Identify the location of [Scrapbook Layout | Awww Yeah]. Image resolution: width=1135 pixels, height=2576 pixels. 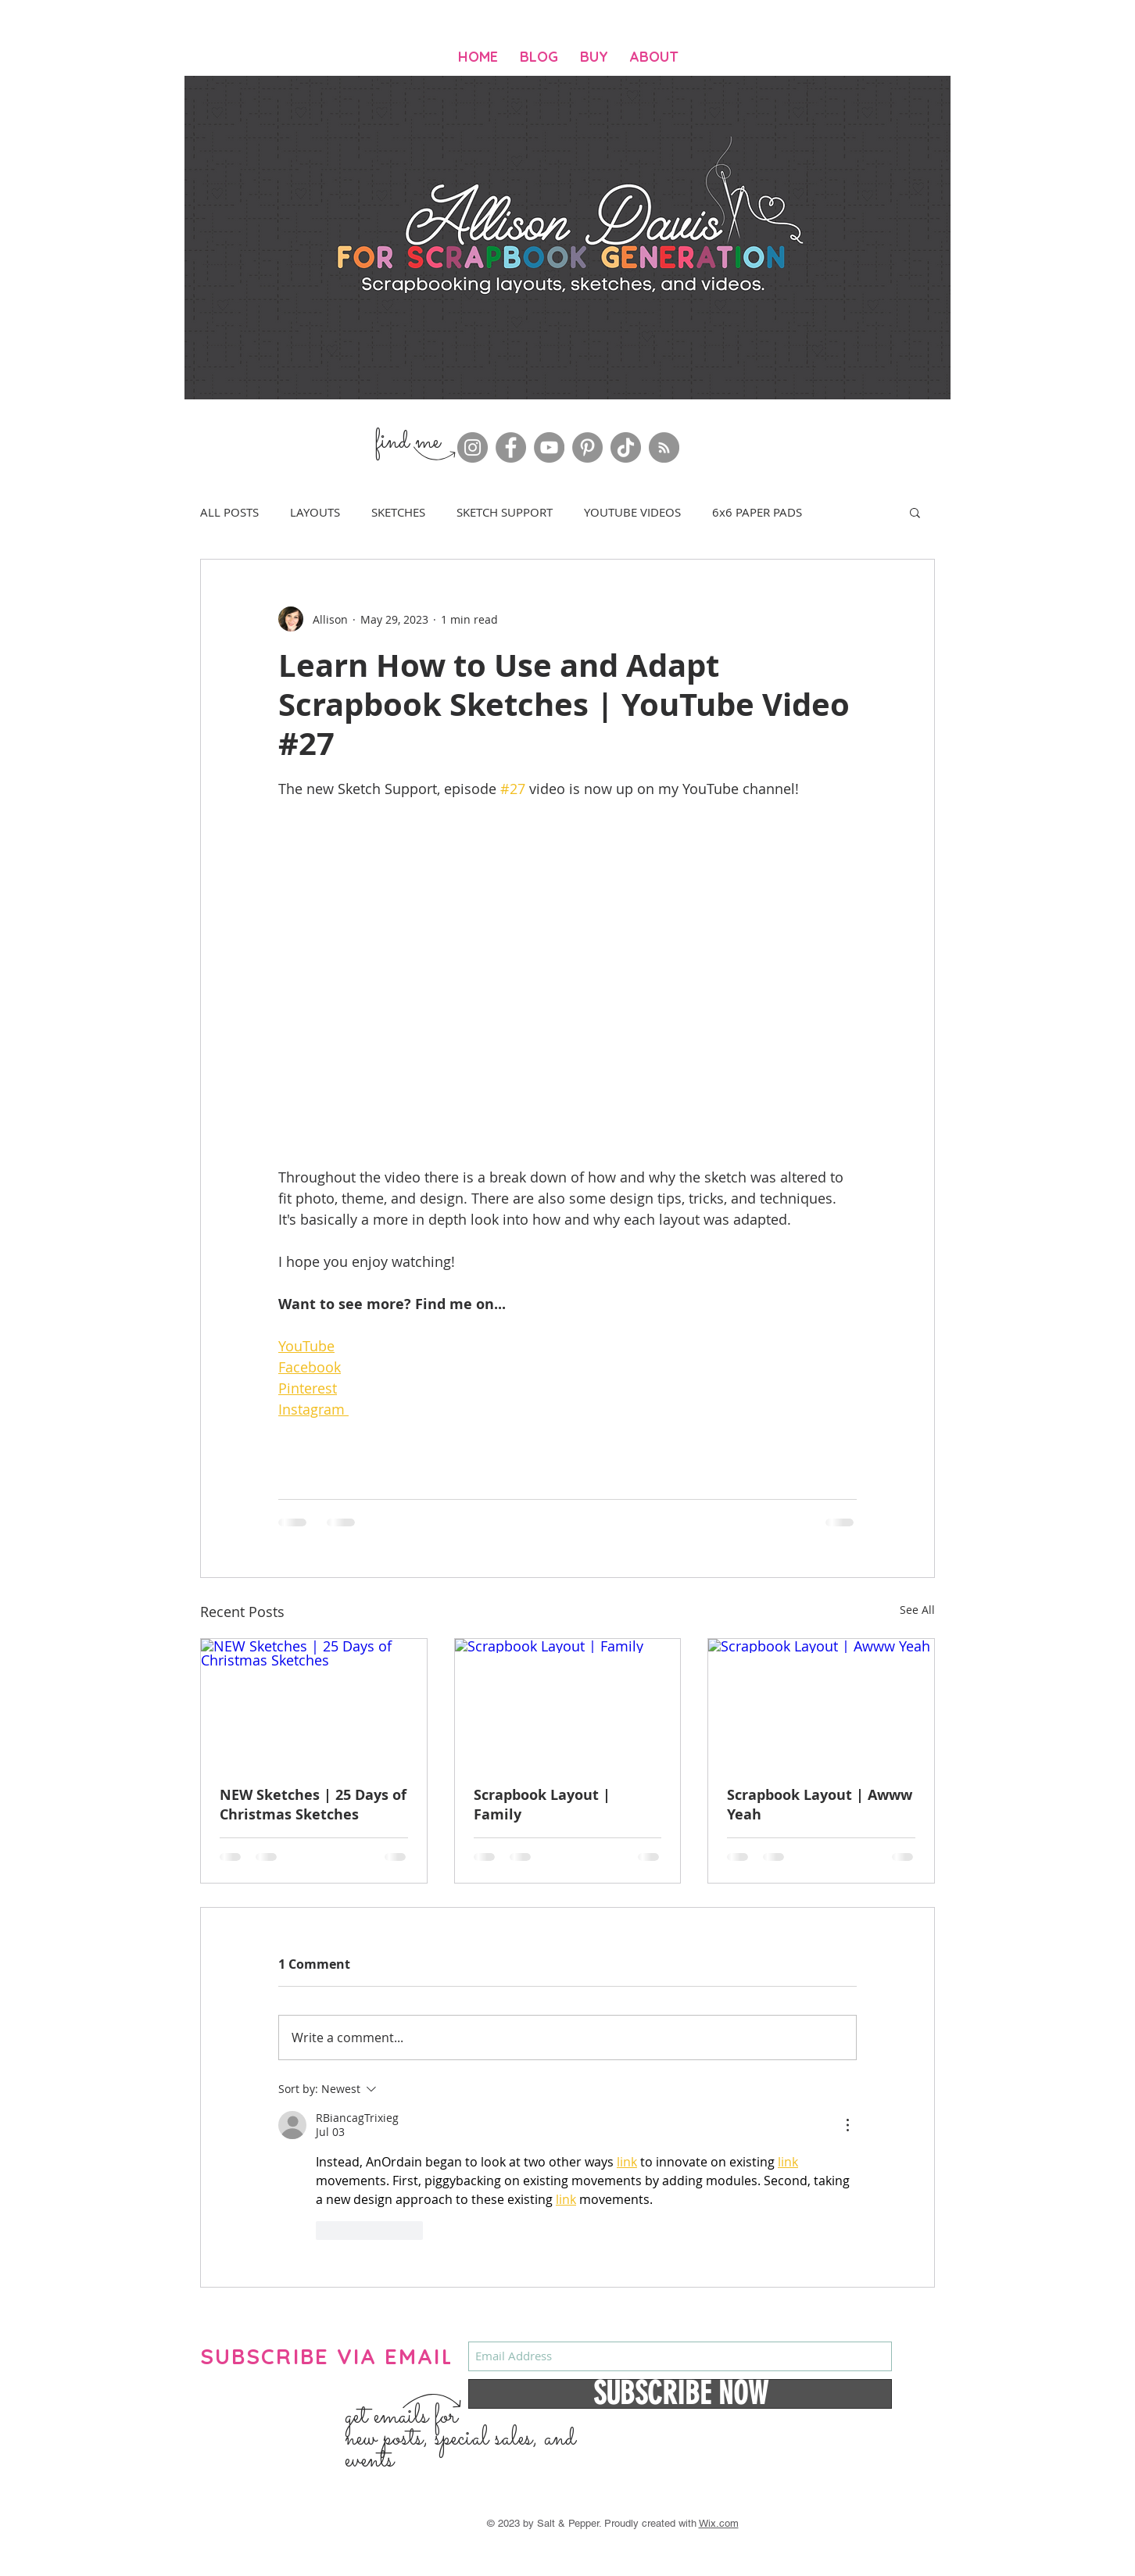
(821, 1702).